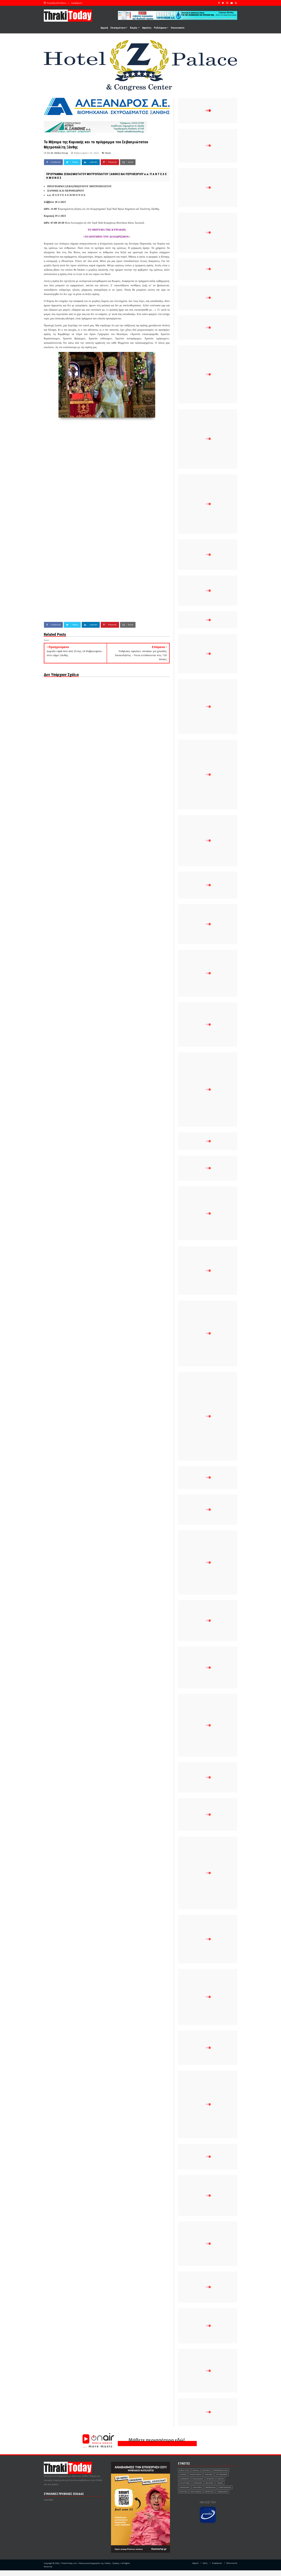 The width and height of the screenshot is (281, 2576). I want to click on Κόσμος, so click(206, 2470).